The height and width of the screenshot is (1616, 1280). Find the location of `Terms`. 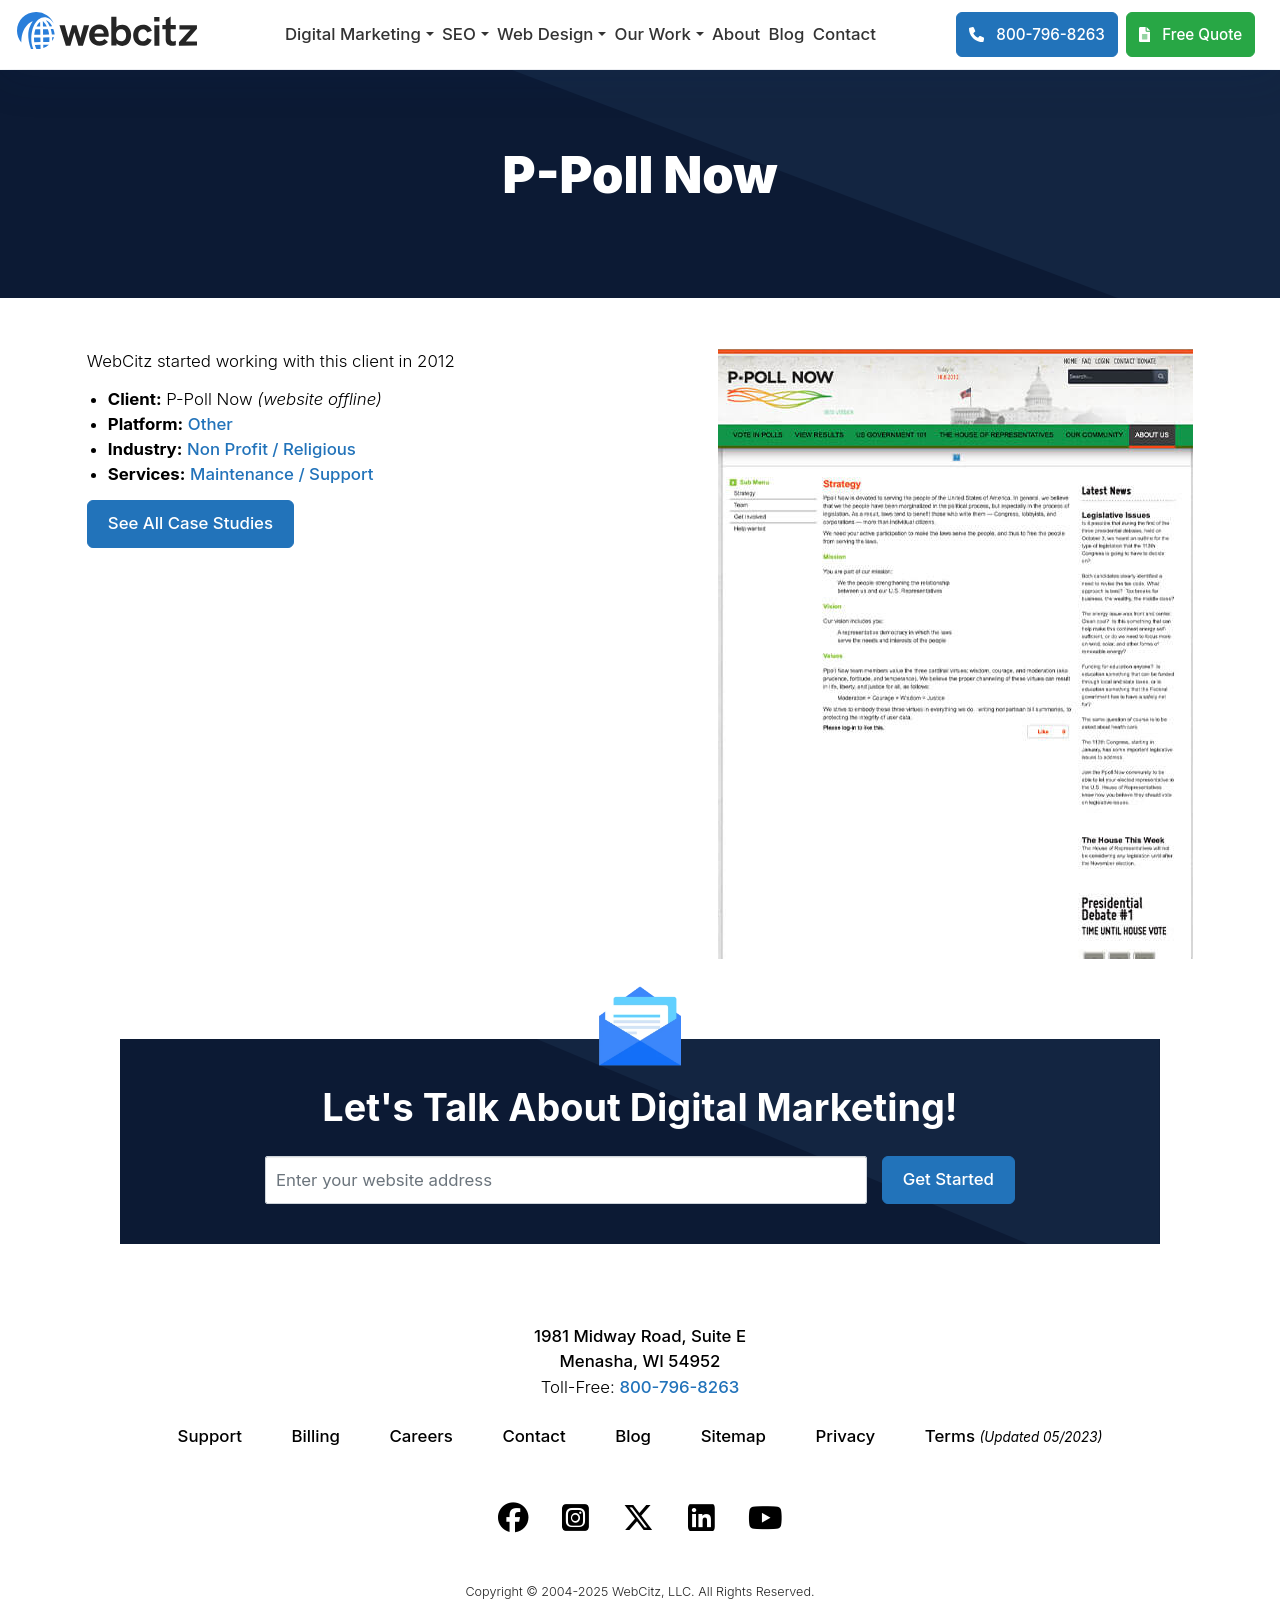

Terms is located at coordinates (1014, 1436).